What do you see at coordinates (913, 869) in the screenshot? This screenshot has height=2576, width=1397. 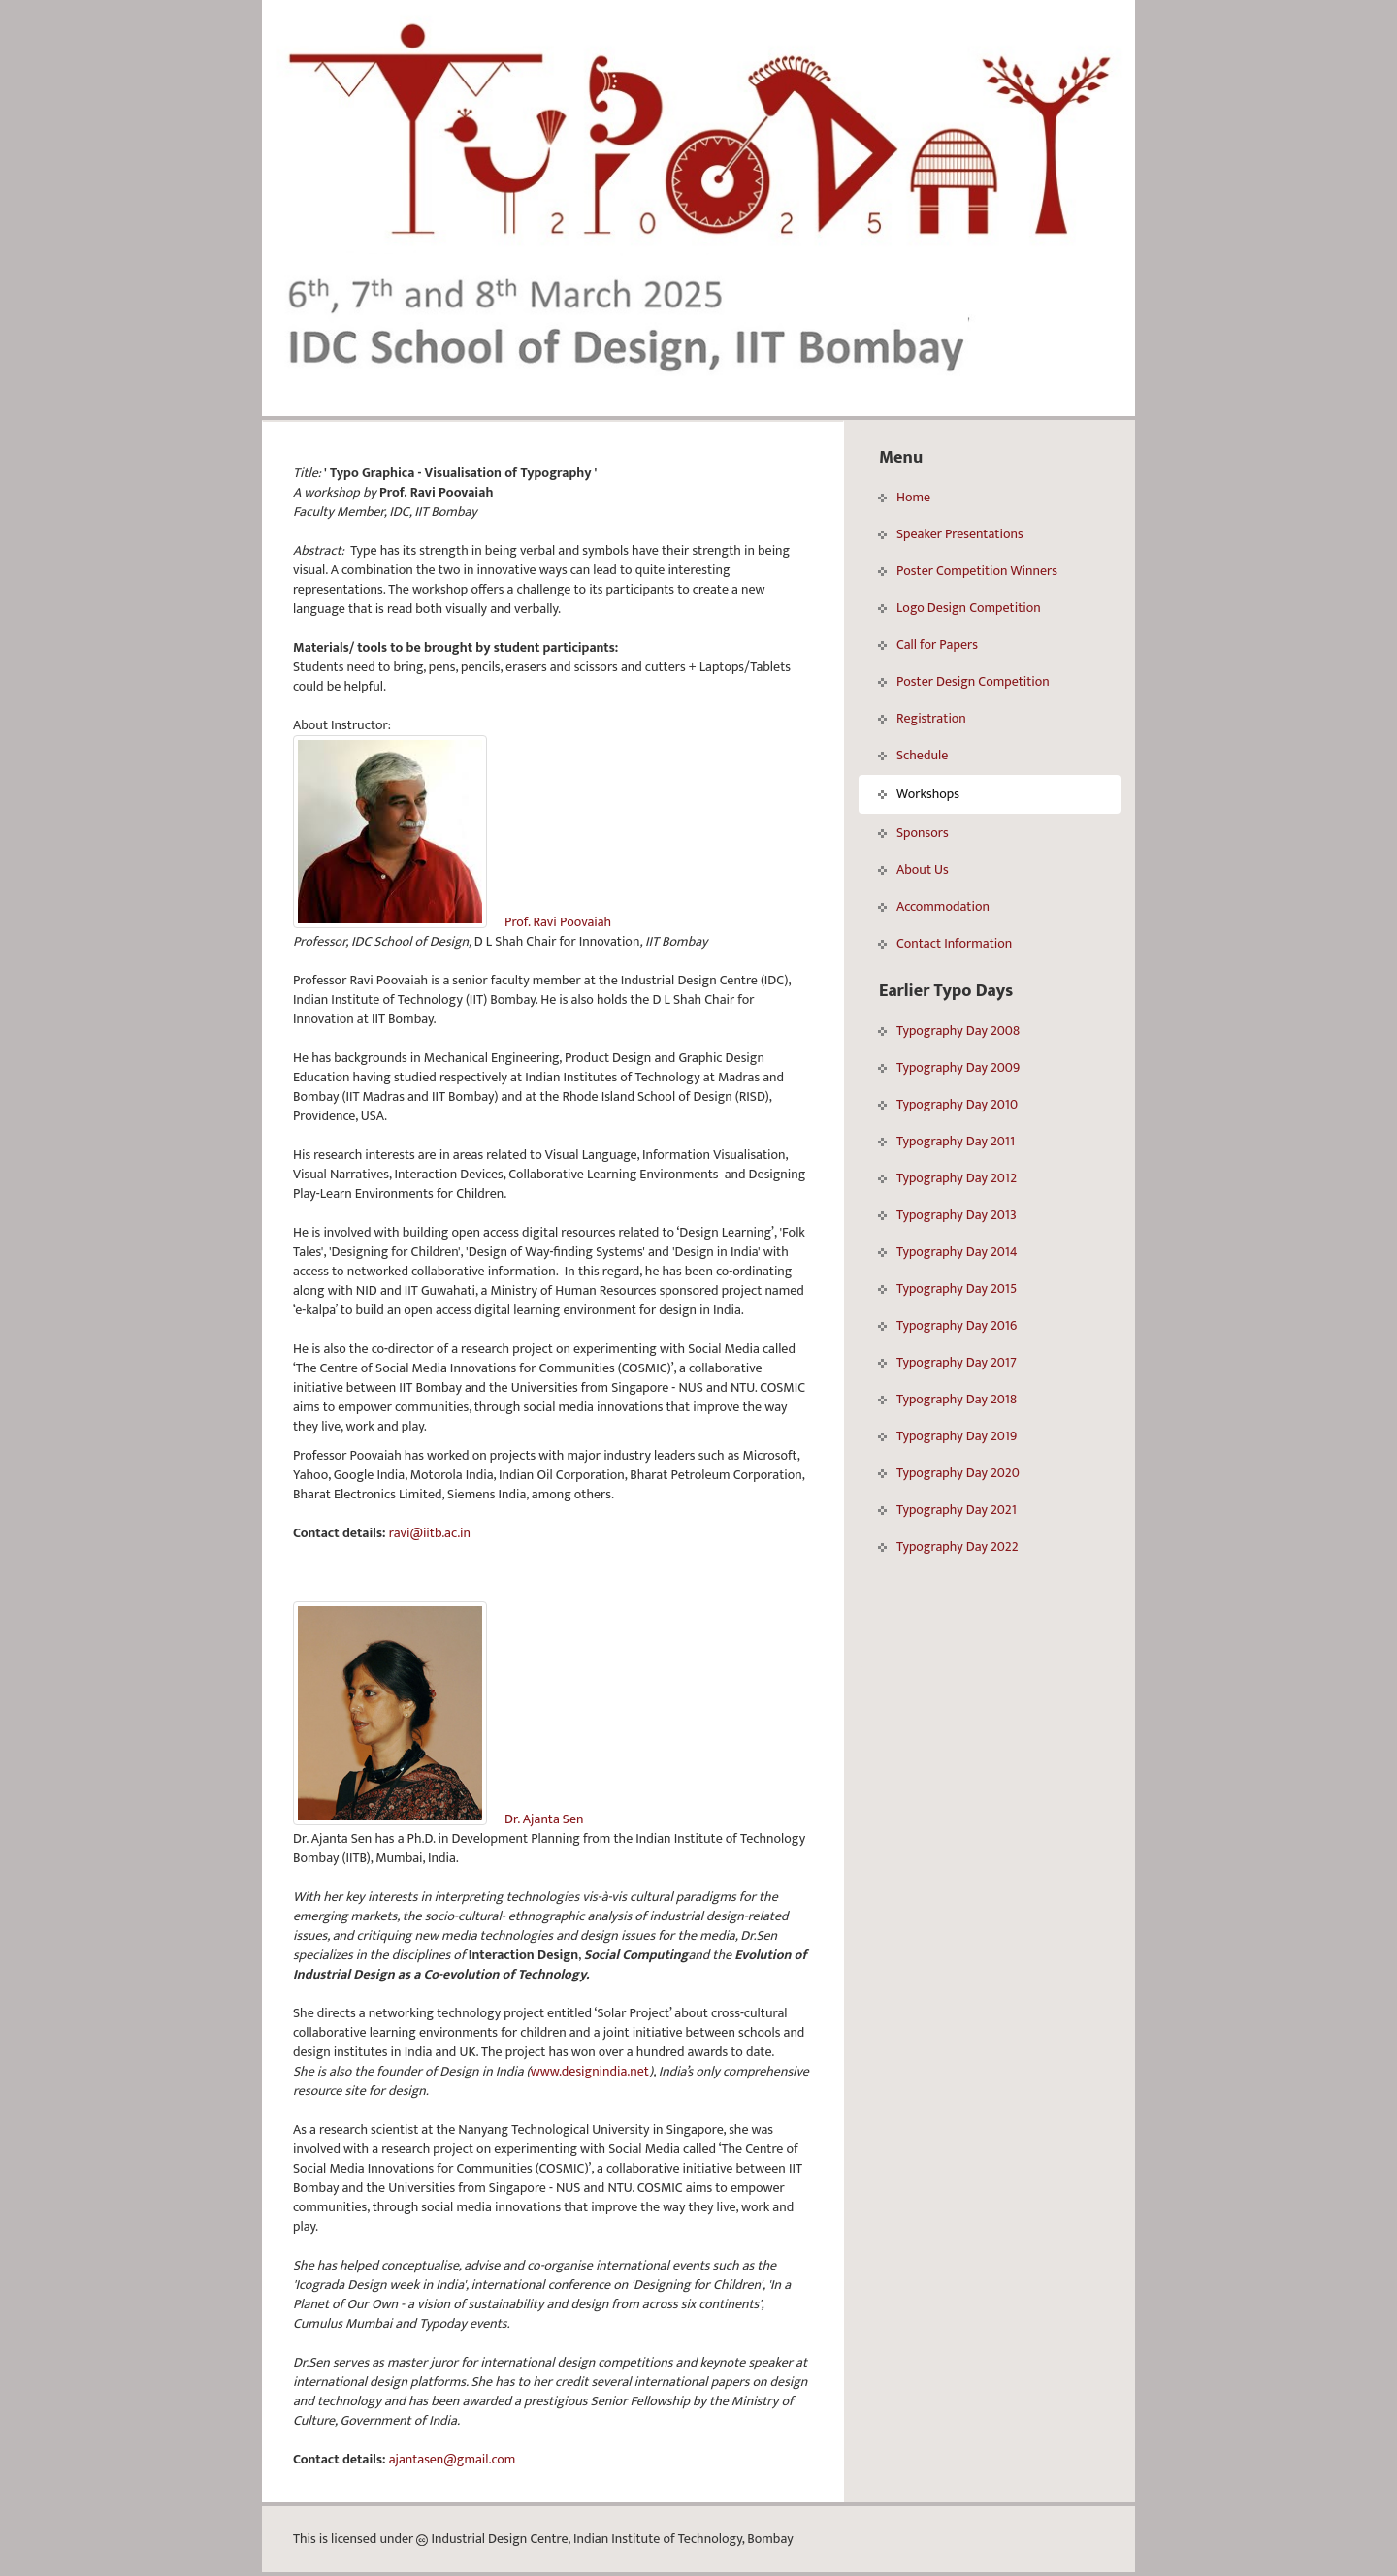 I see `About Us` at bounding box center [913, 869].